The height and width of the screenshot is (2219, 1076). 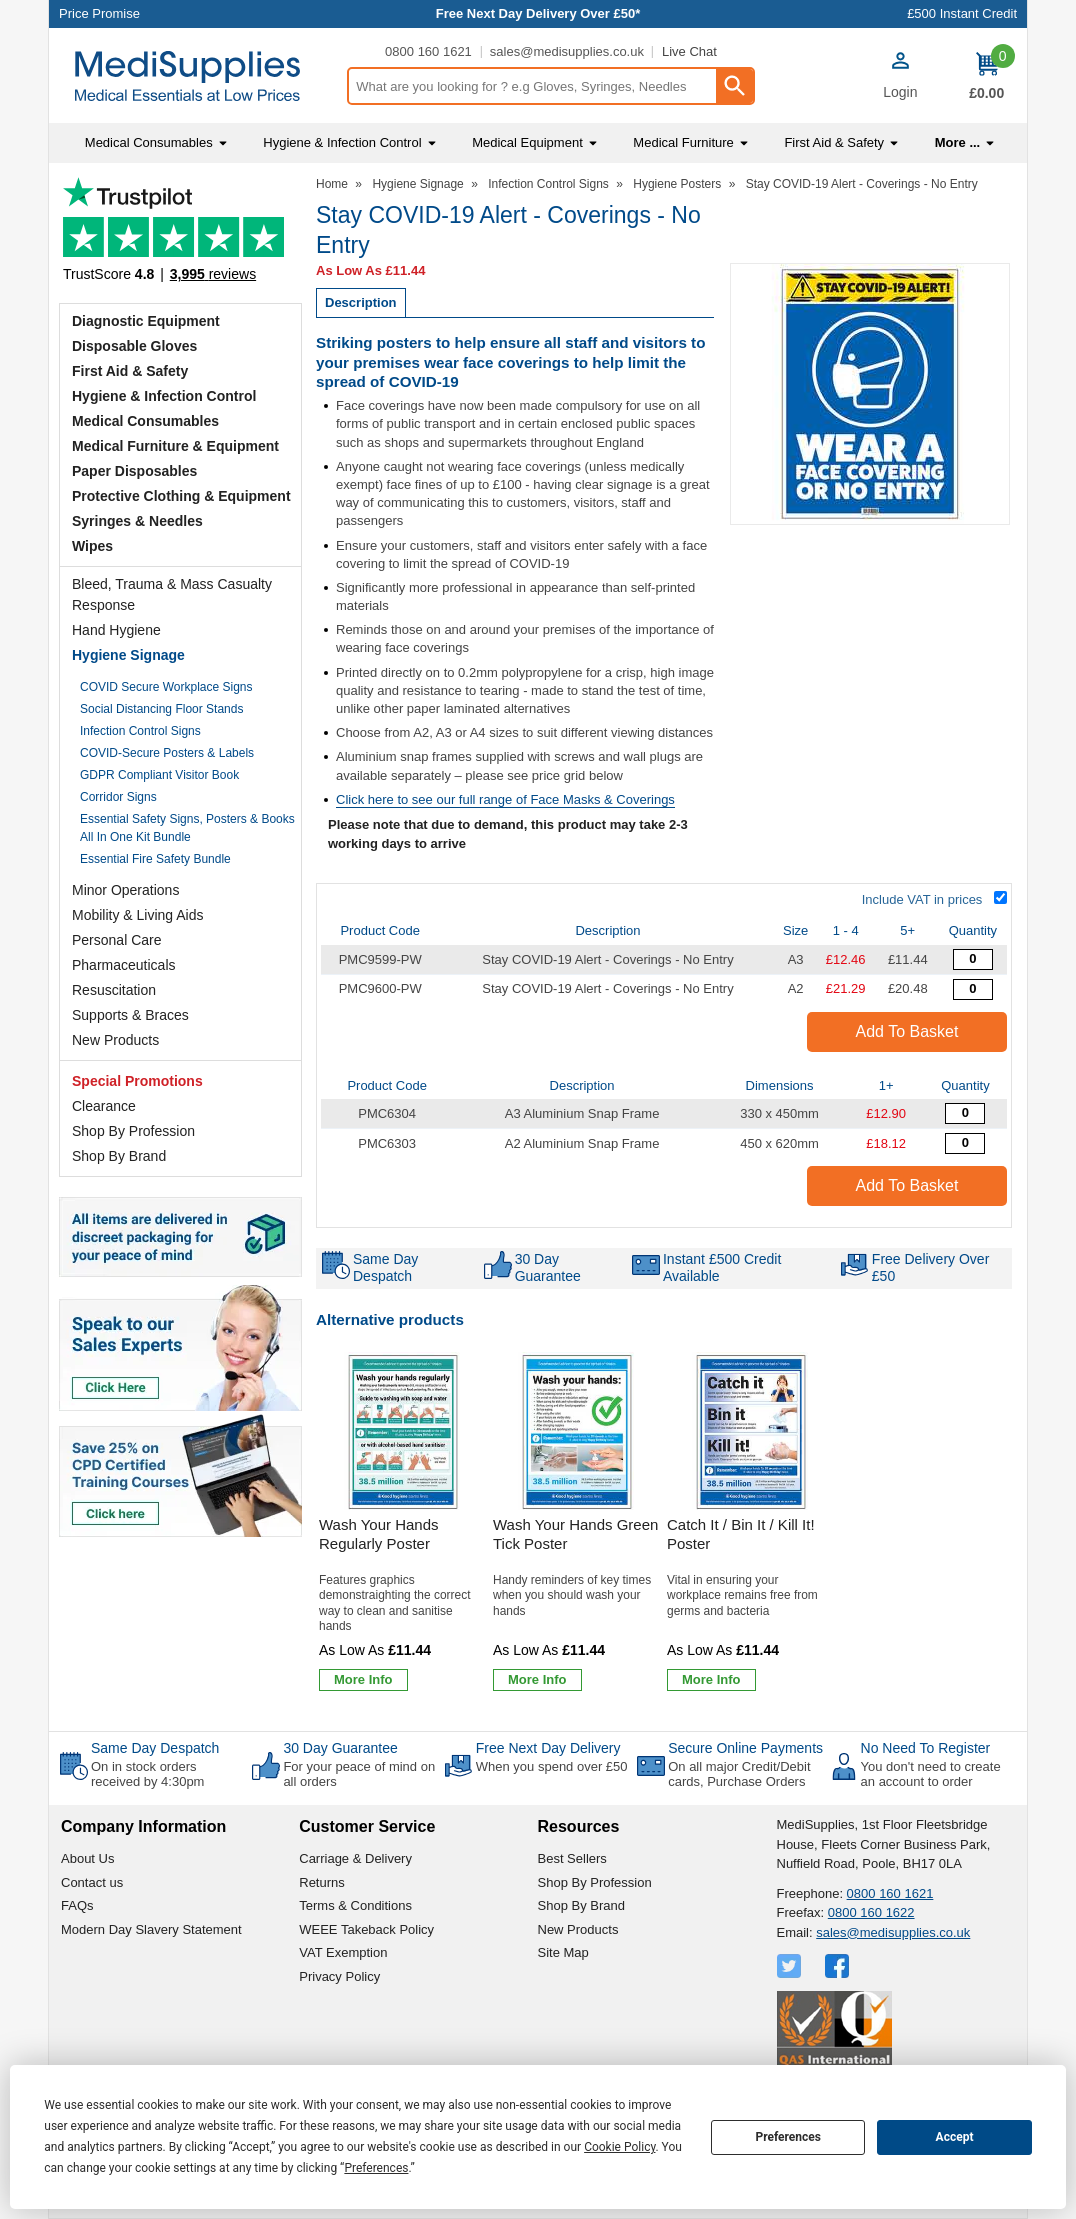 I want to click on About Us, so click(x=87, y=1858).